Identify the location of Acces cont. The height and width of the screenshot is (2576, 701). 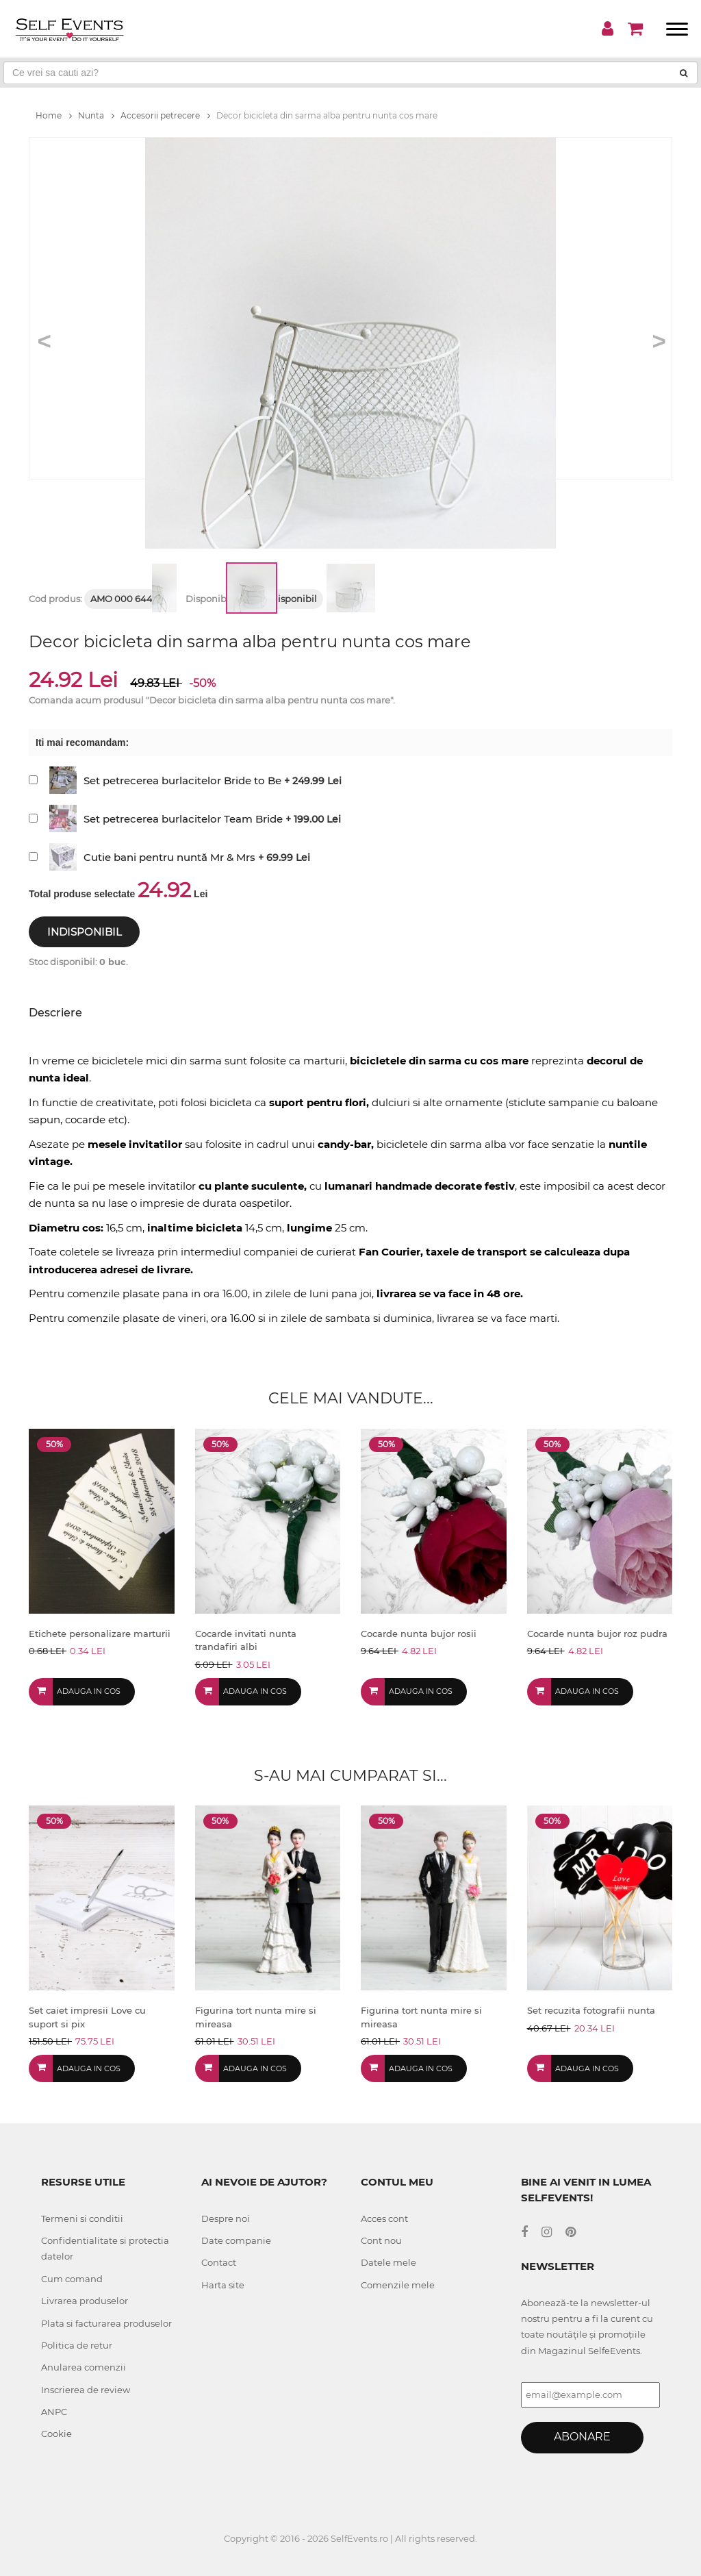
(384, 2218).